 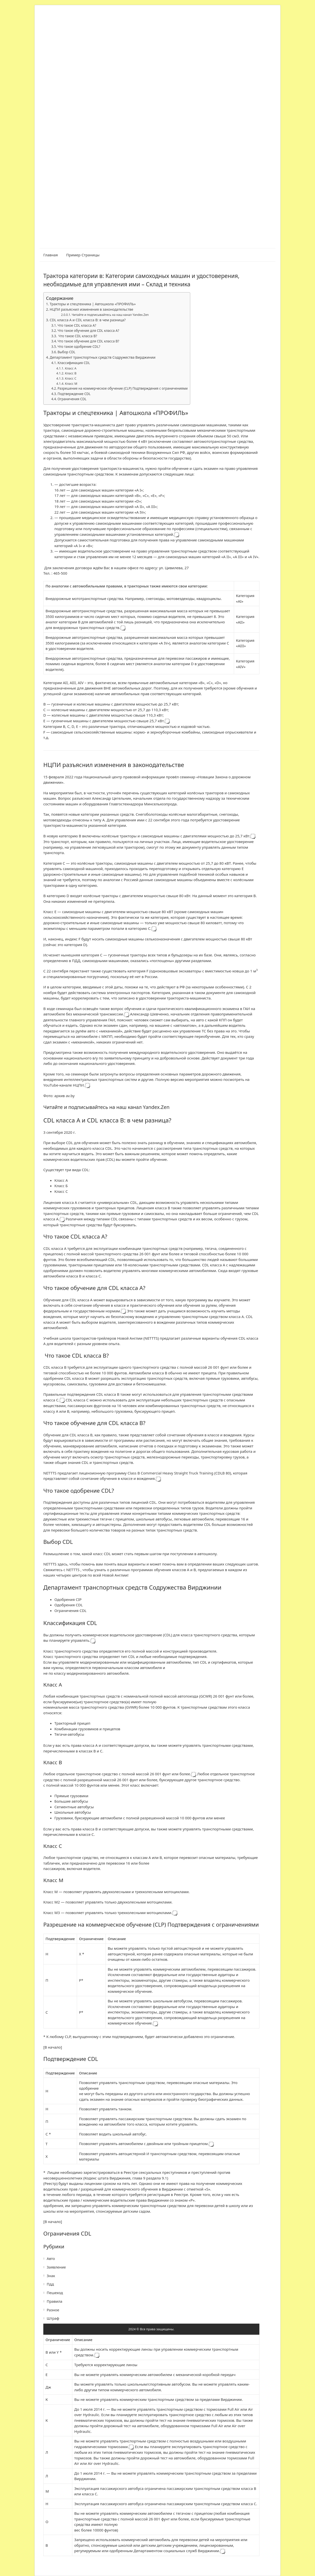 What do you see at coordinates (74, 363) in the screenshot?
I see `Классификация CDL` at bounding box center [74, 363].